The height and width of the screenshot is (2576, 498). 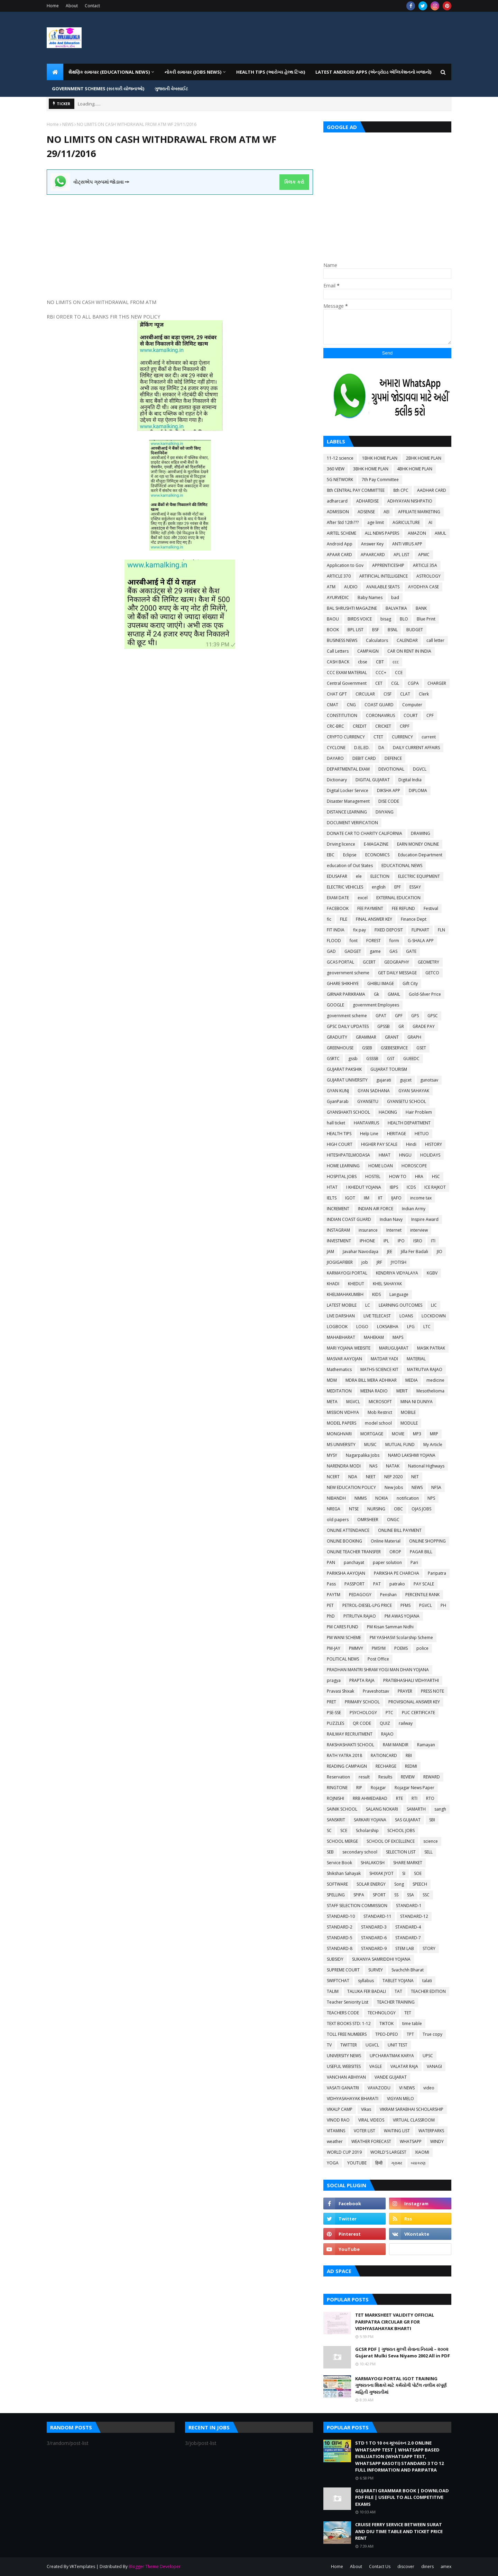 I want to click on ARTICLE 370, so click(x=339, y=576).